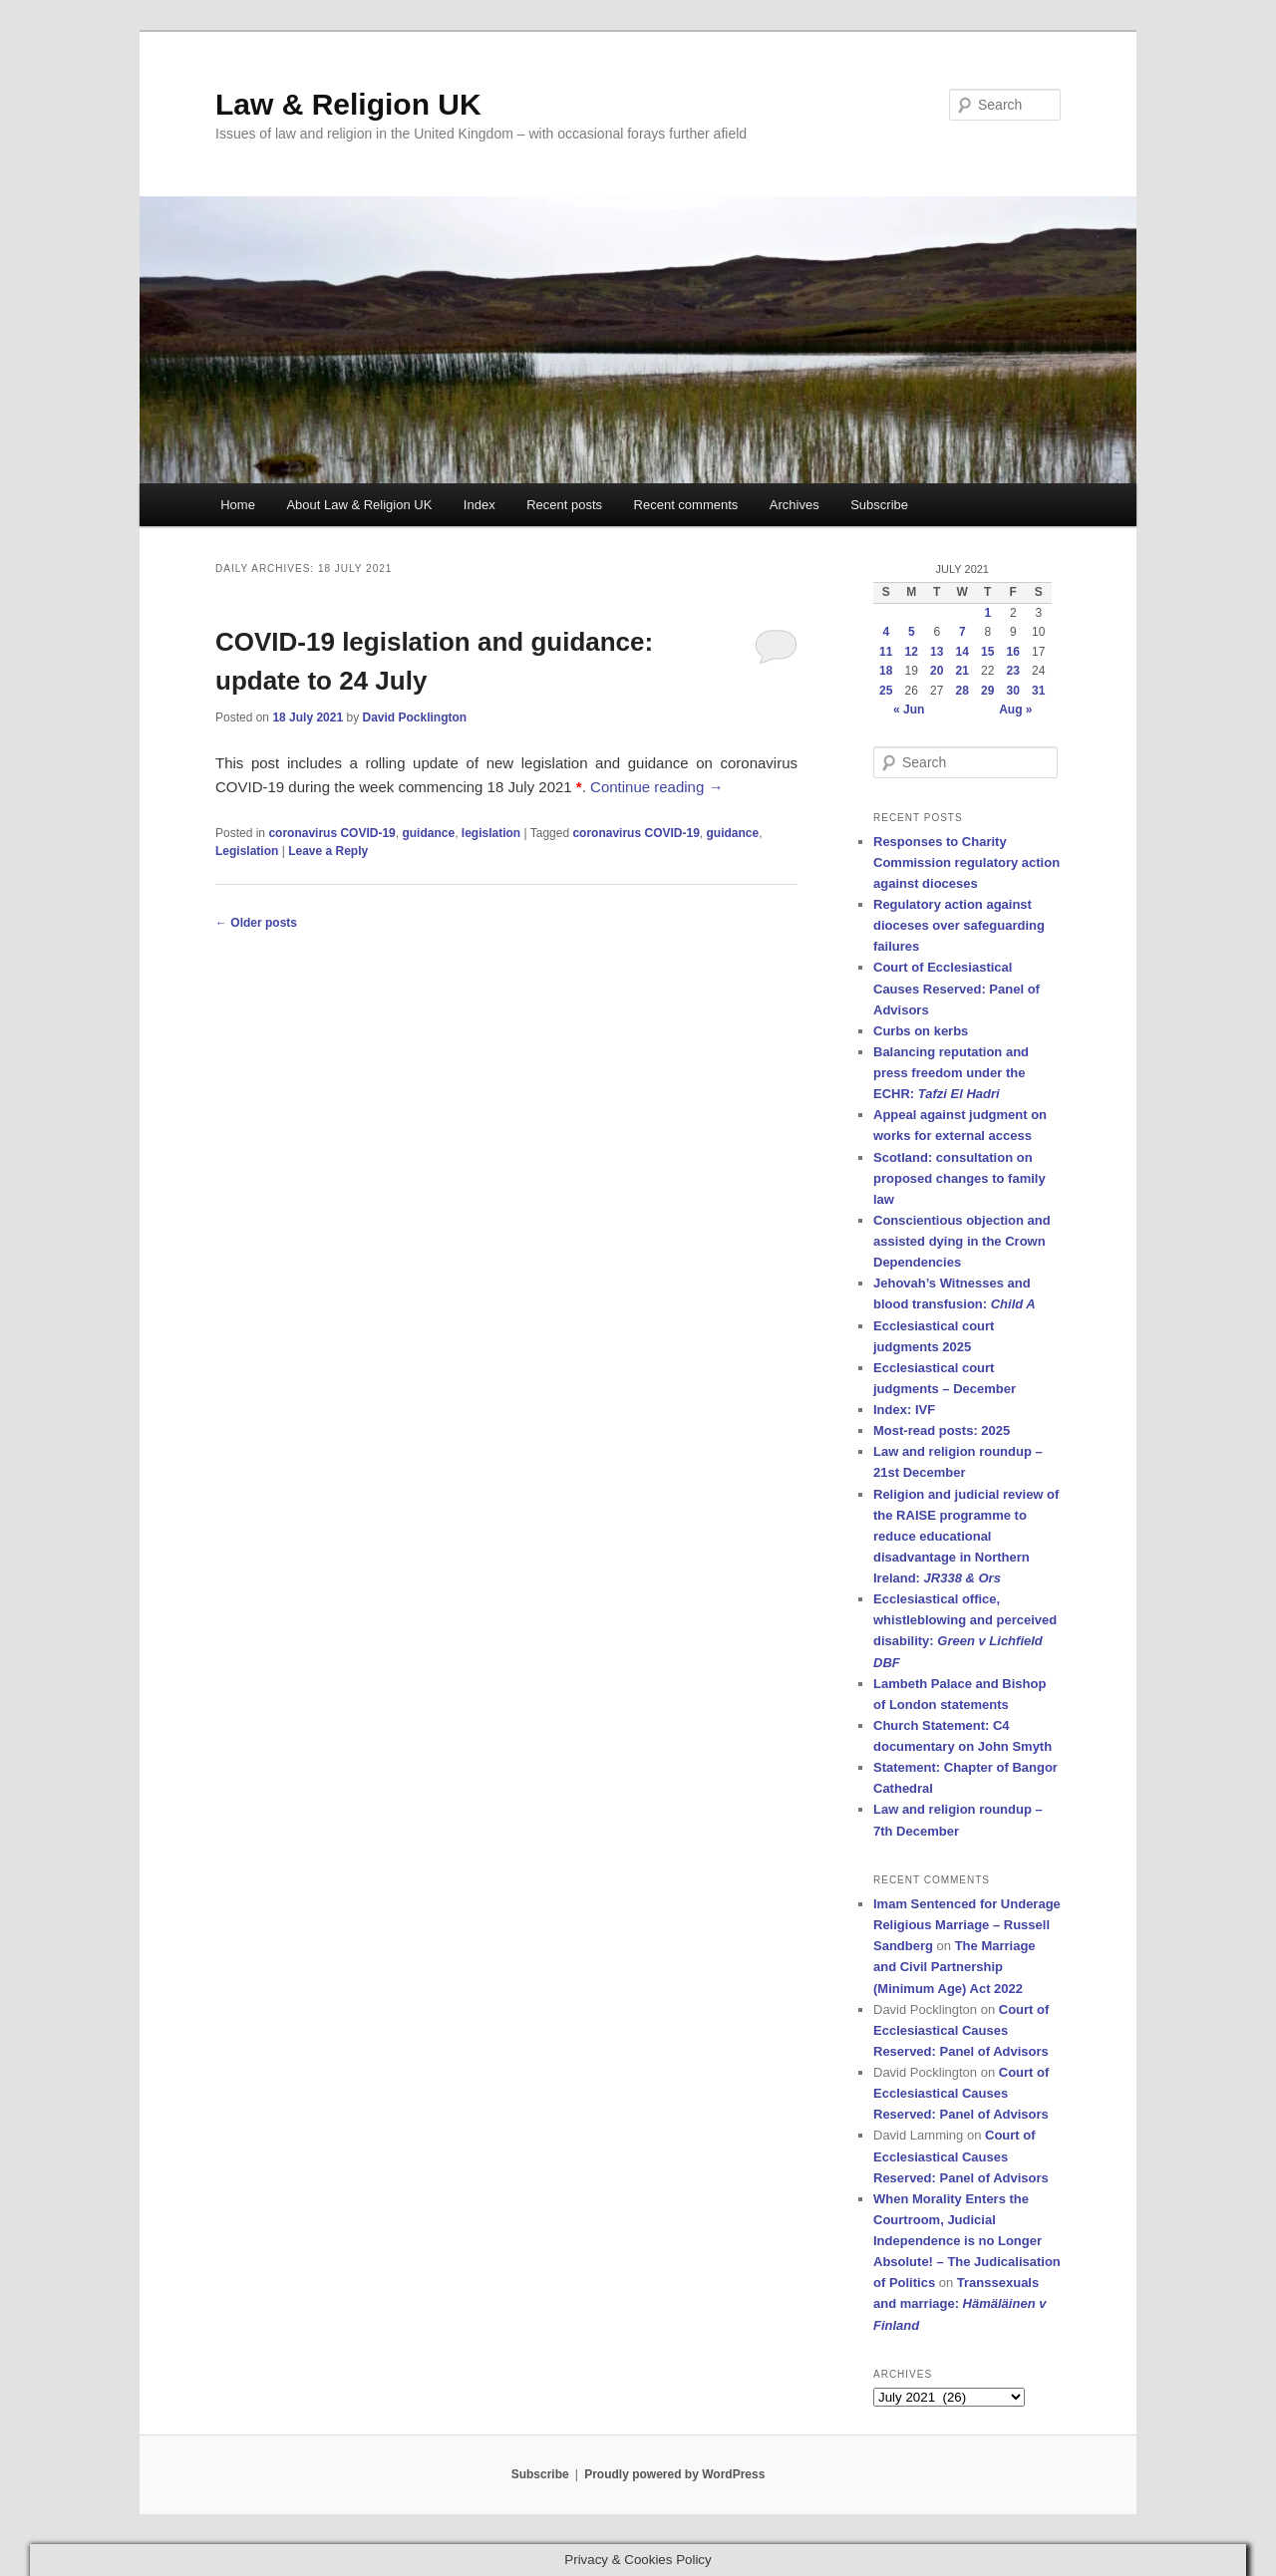 The image size is (1276, 2576). What do you see at coordinates (428, 833) in the screenshot?
I see `guidance` at bounding box center [428, 833].